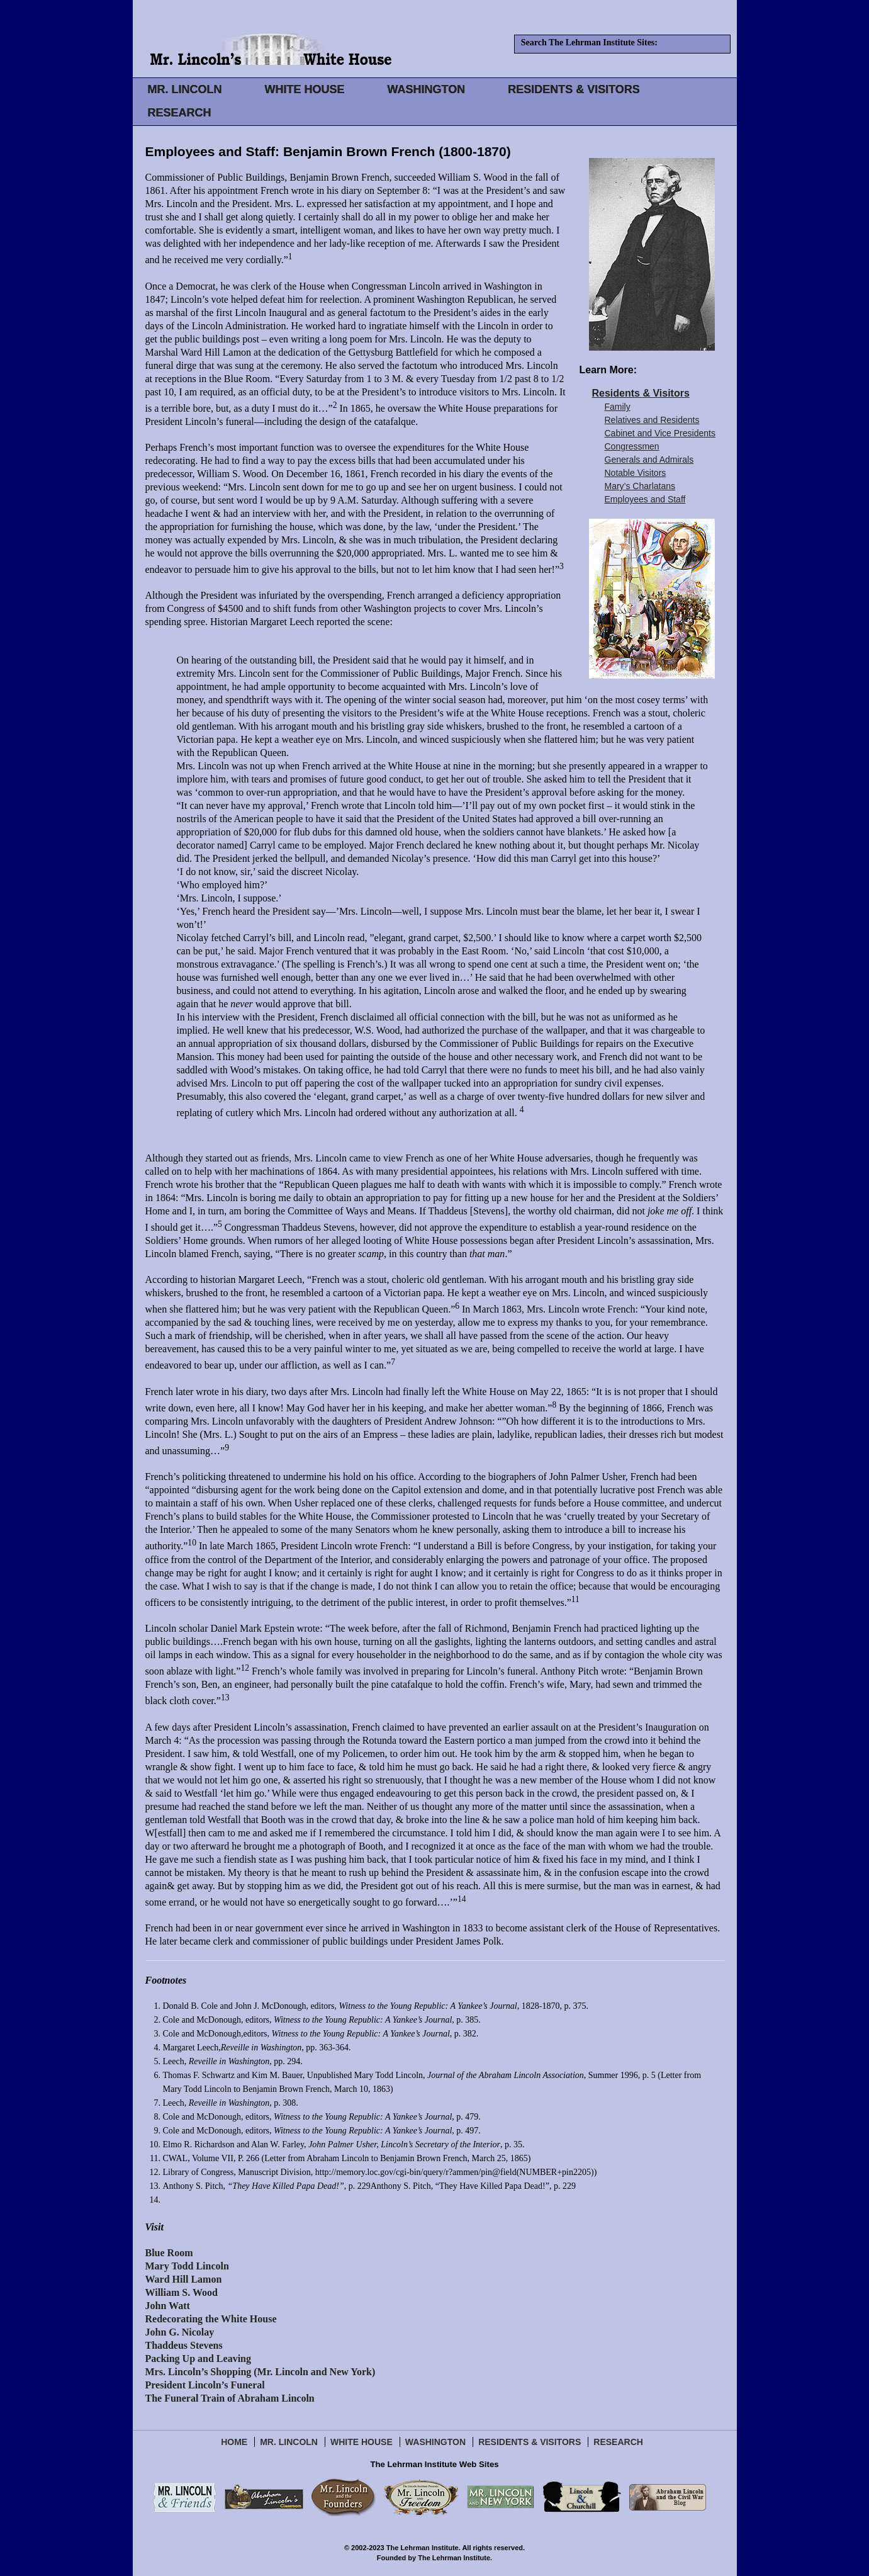 The width and height of the screenshot is (869, 2576). Describe the element at coordinates (260, 2371) in the screenshot. I see `Mrs. Lincoln’s Shopping (Mr. Lincoln and New York)` at that location.